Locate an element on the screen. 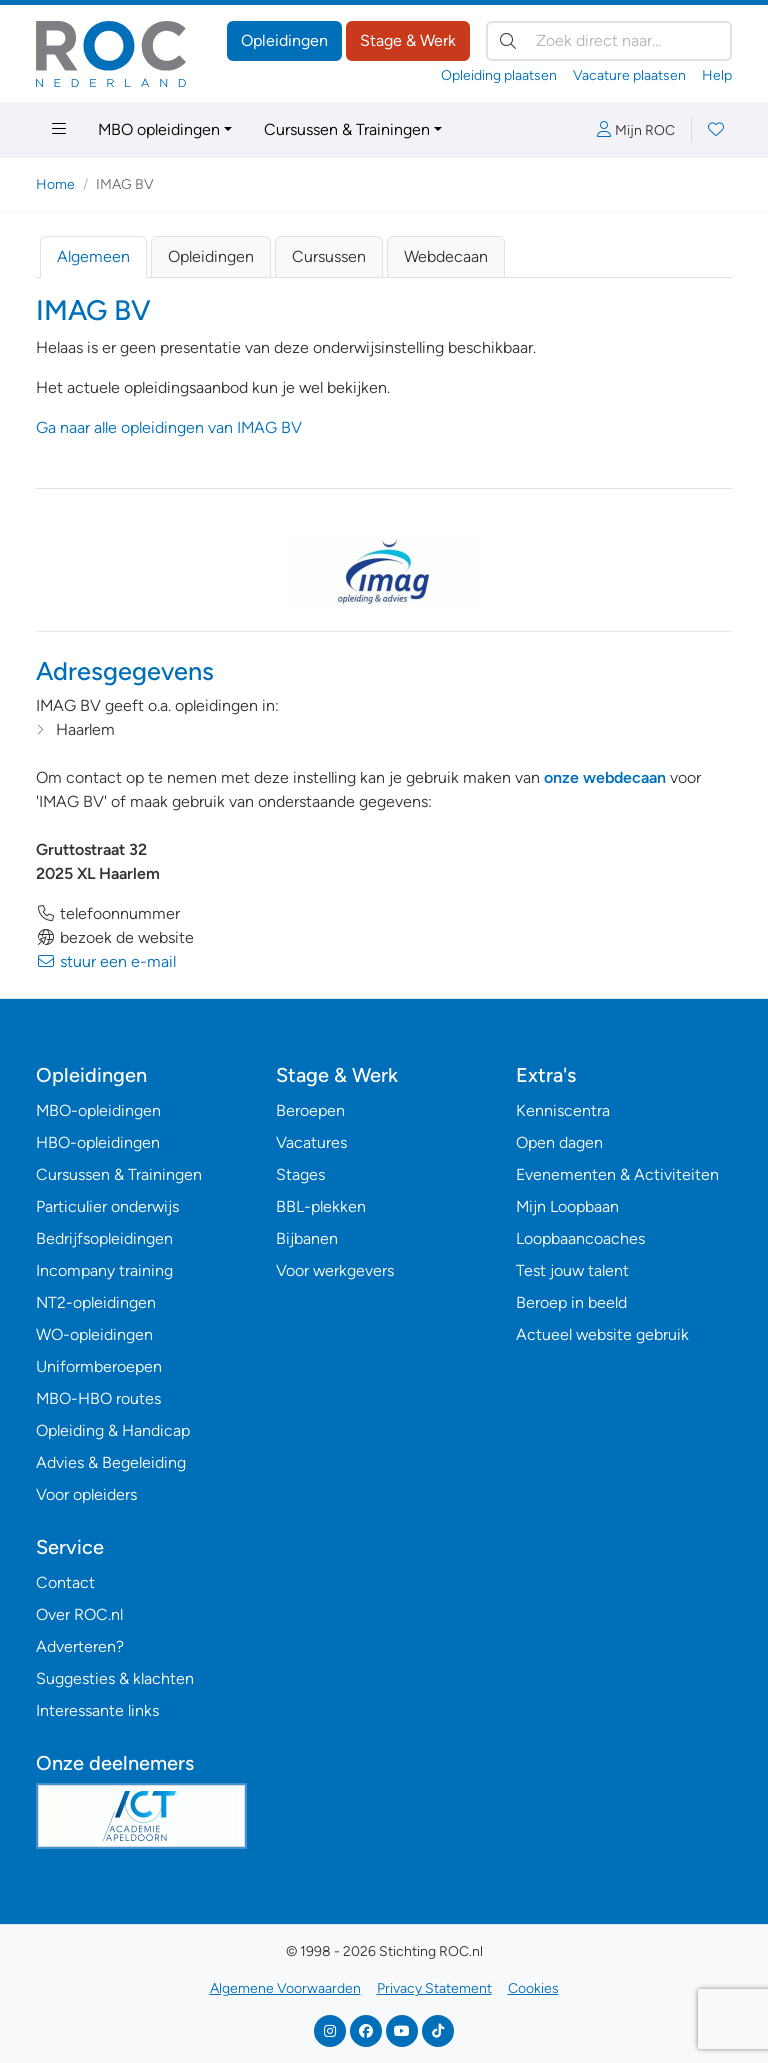 The width and height of the screenshot is (768, 2063). Help is located at coordinates (717, 75).